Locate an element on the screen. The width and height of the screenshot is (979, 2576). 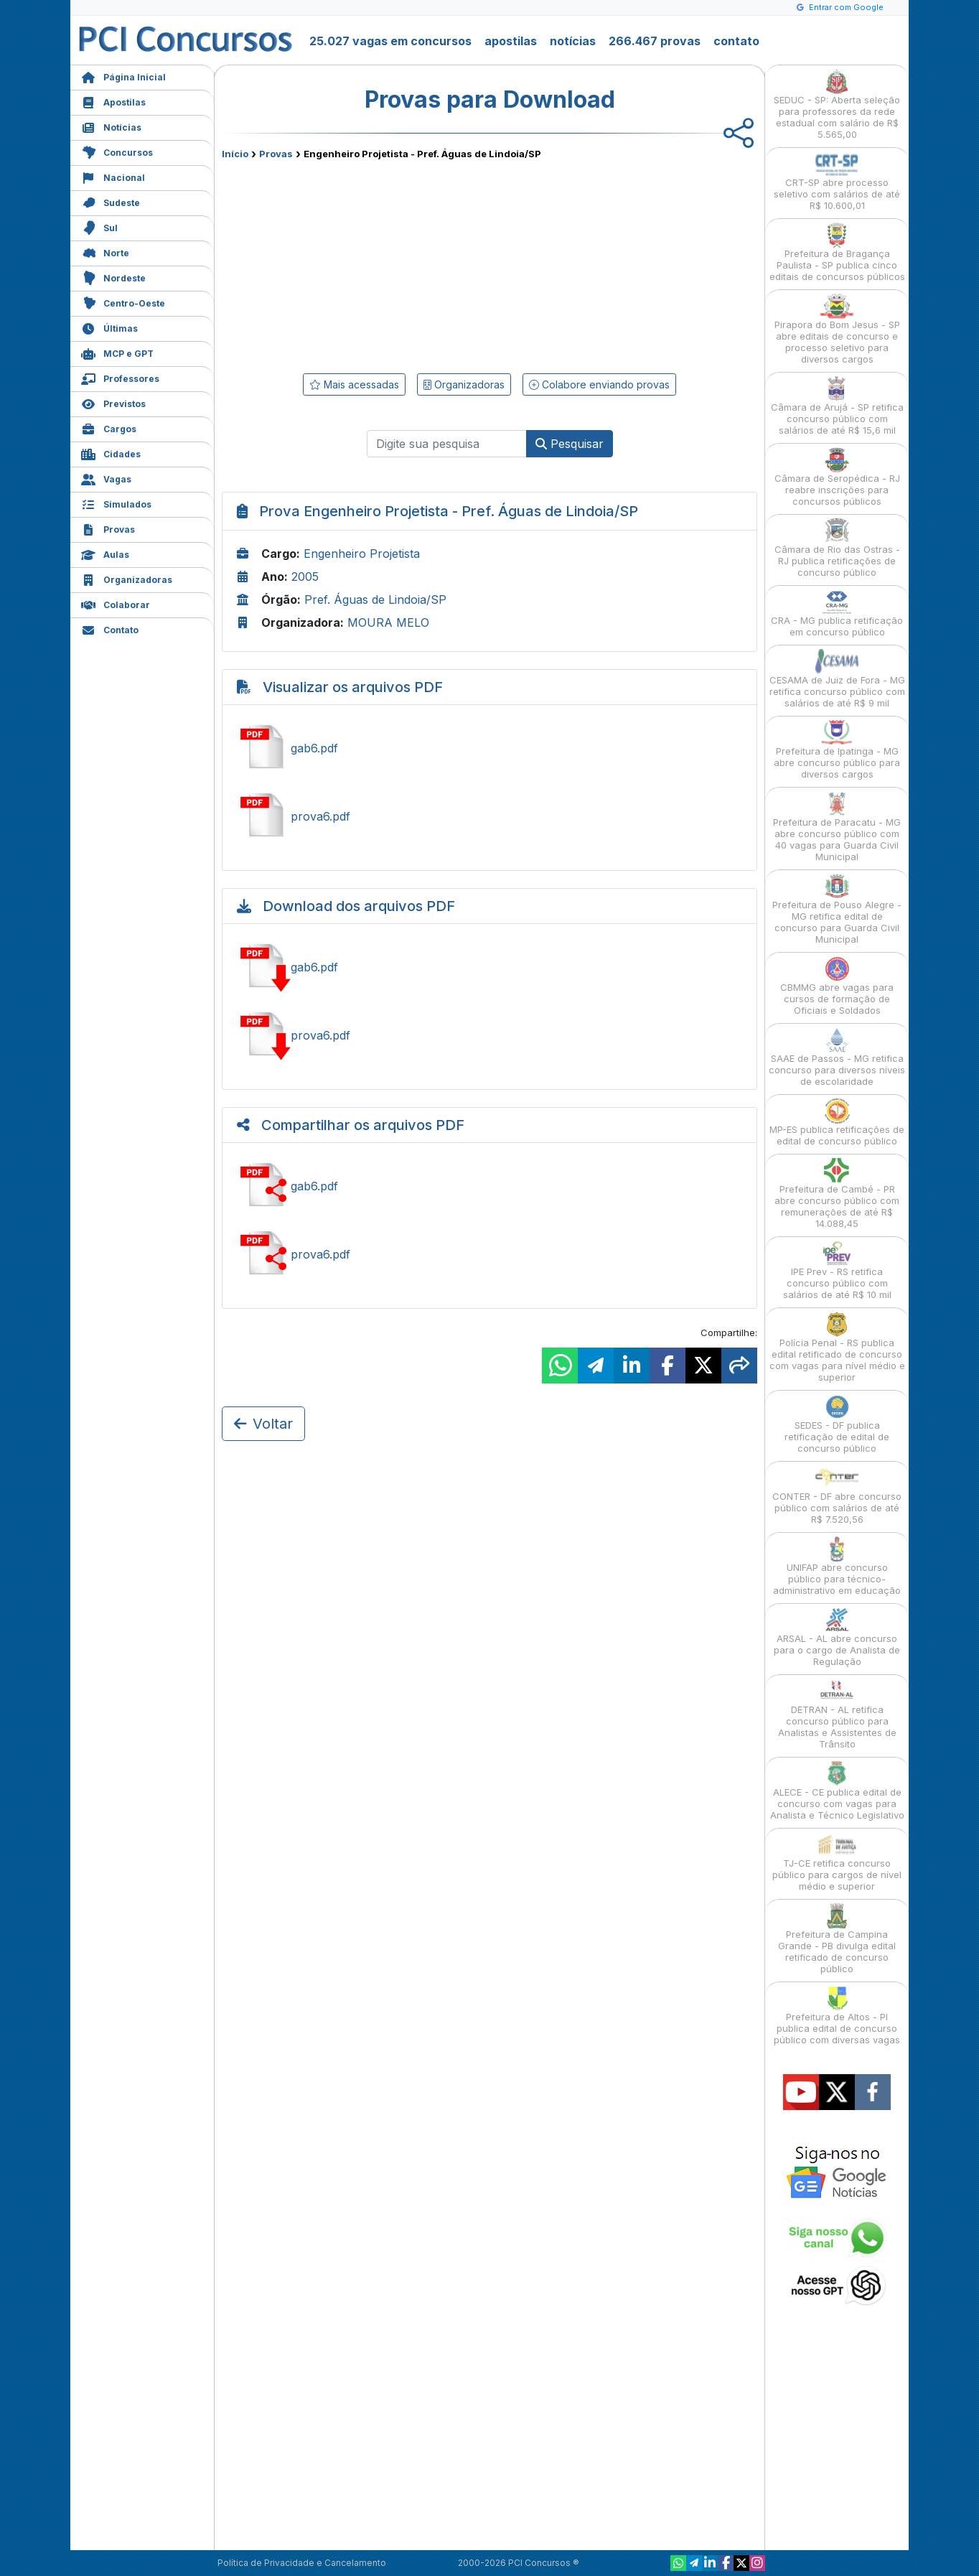
Voltar is located at coordinates (263, 1423).